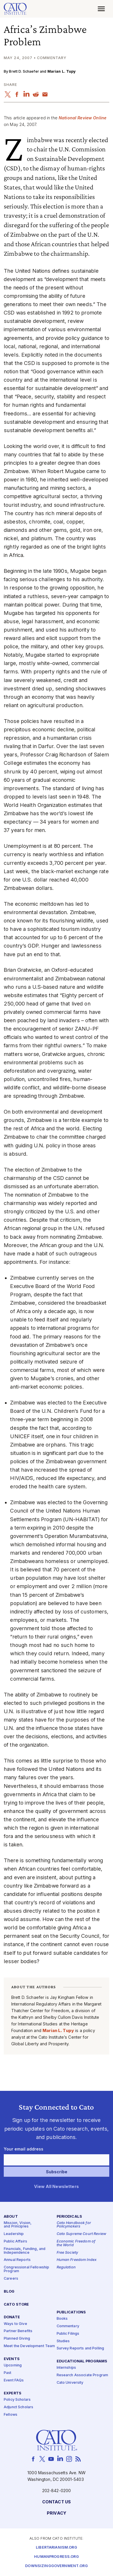 This screenshot has height=2576, width=113. Describe the element at coordinates (63, 2341) in the screenshot. I see `Studies` at that location.